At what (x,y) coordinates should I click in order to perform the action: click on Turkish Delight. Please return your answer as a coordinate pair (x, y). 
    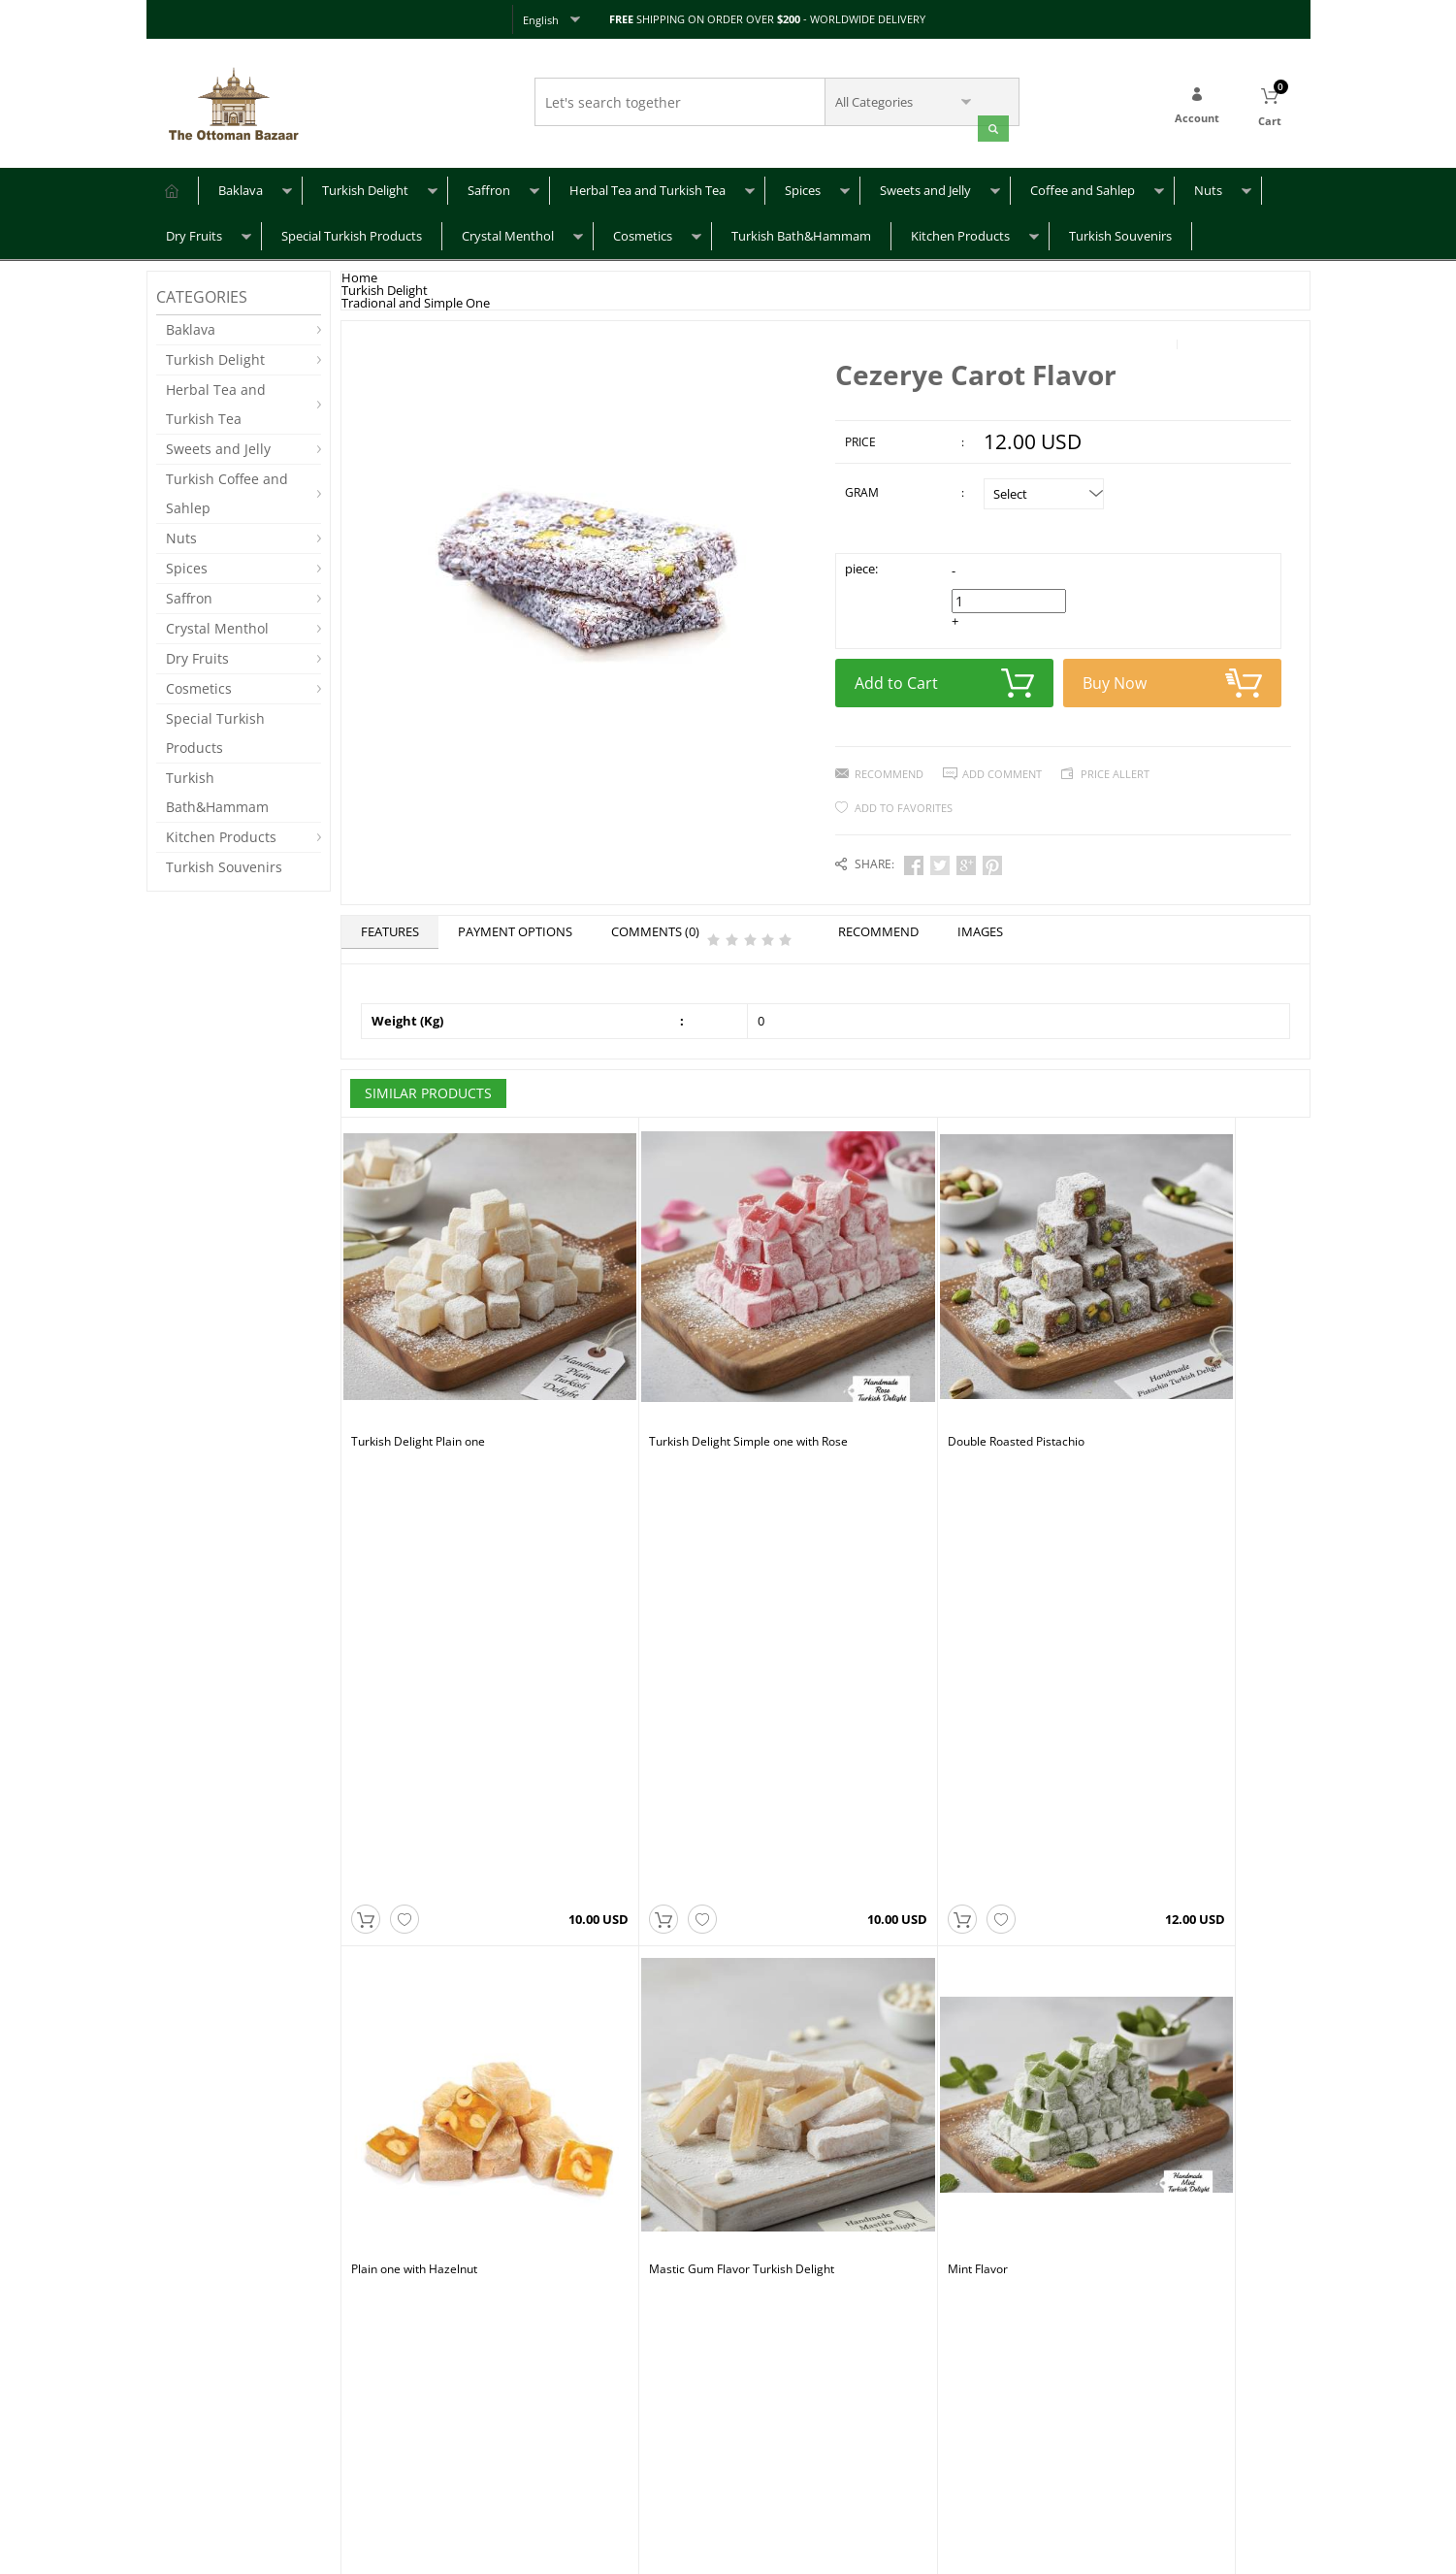
    Looking at the image, I should click on (365, 187).